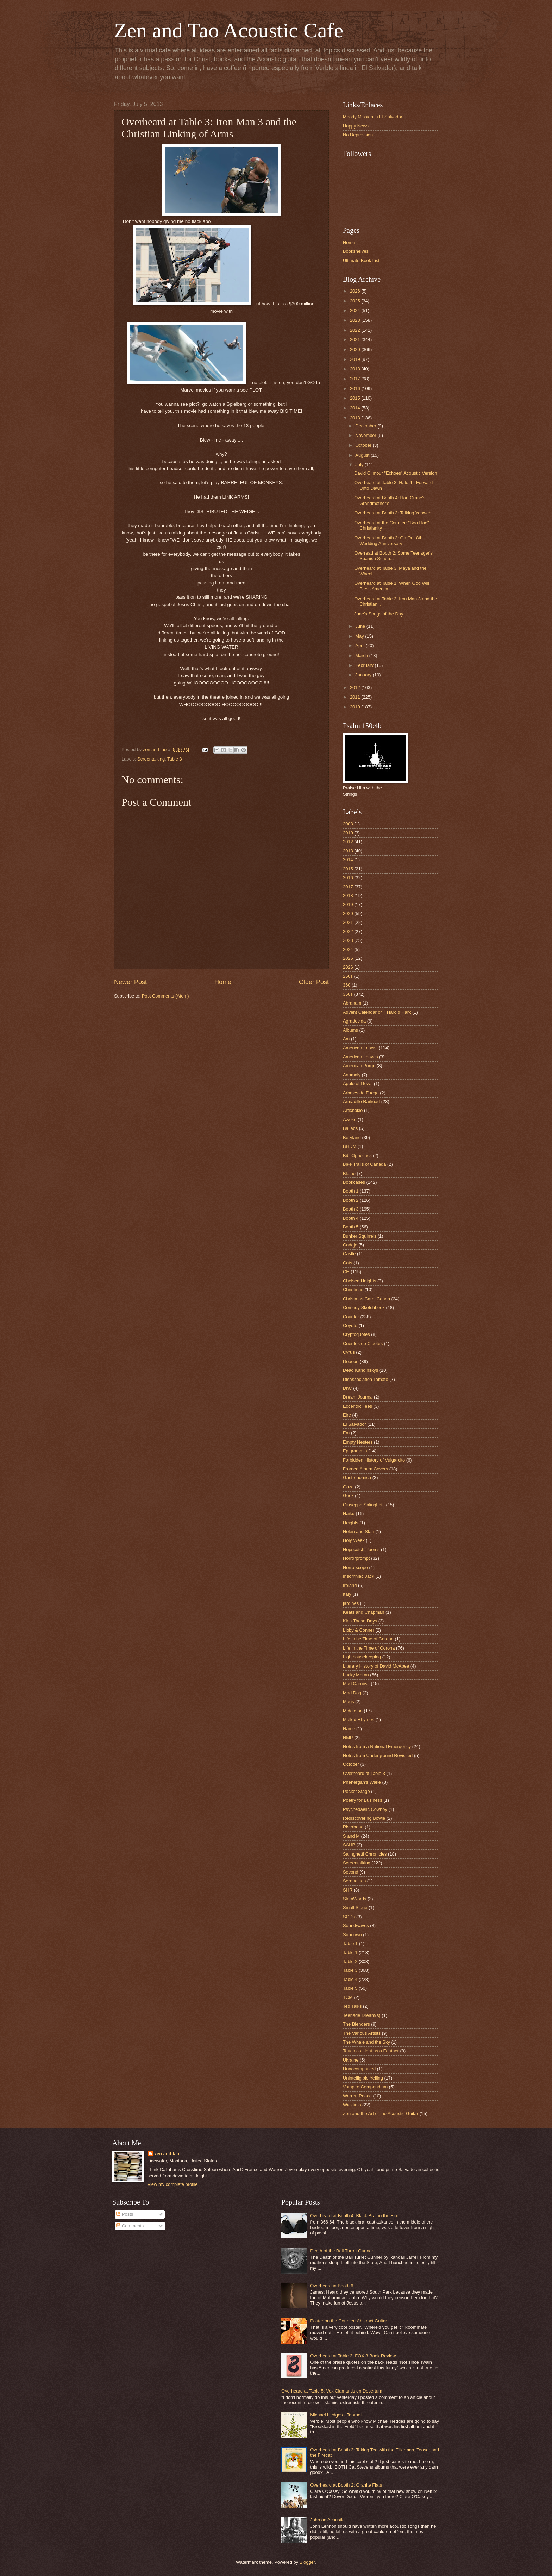 This screenshot has width=552, height=2576. What do you see at coordinates (360, 1621) in the screenshot?
I see `Kids These Days` at bounding box center [360, 1621].